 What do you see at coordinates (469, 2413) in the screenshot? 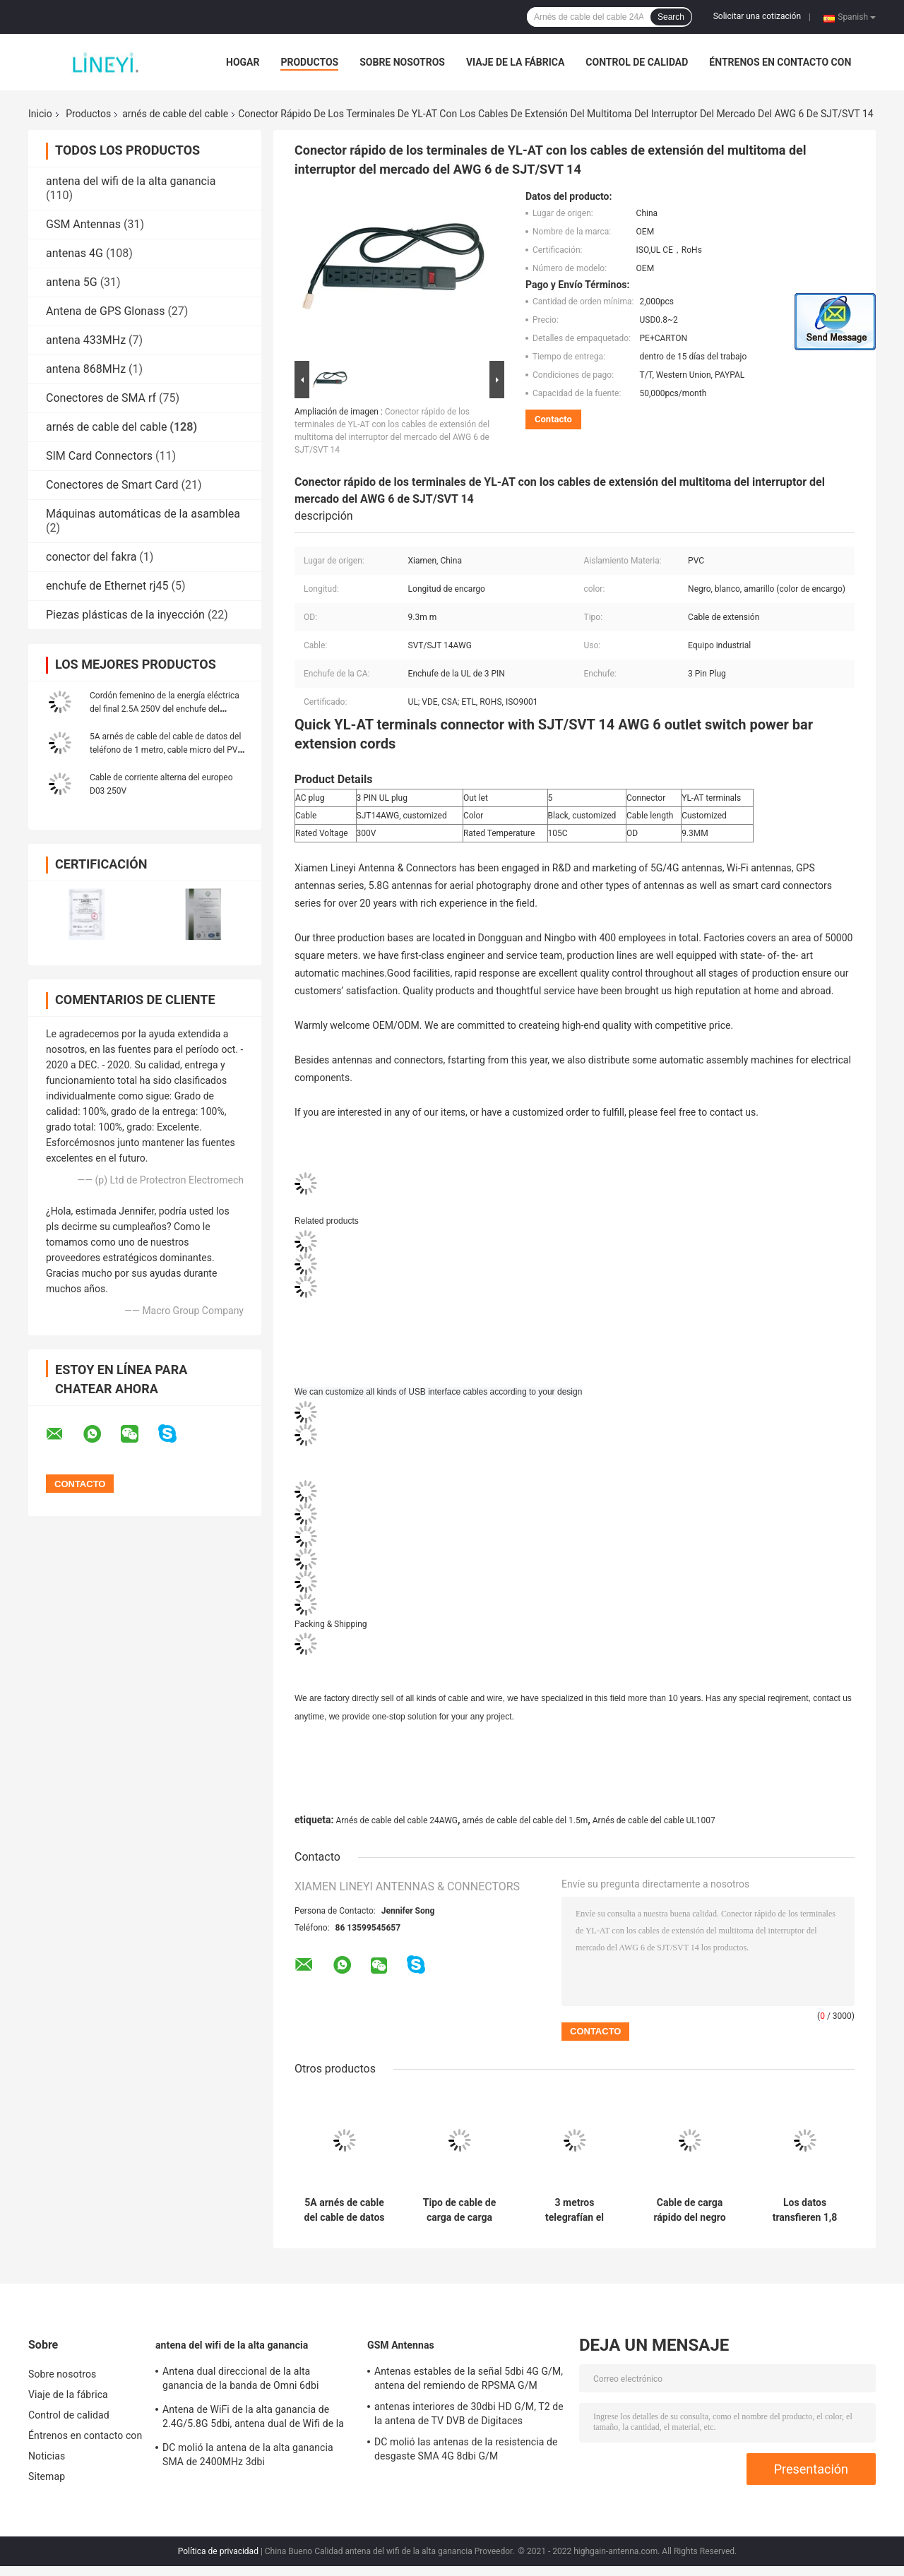
I see `antenas interiores de 30dbi HD G/M, T2 de la antena de TV DVB de Digitaces` at bounding box center [469, 2413].